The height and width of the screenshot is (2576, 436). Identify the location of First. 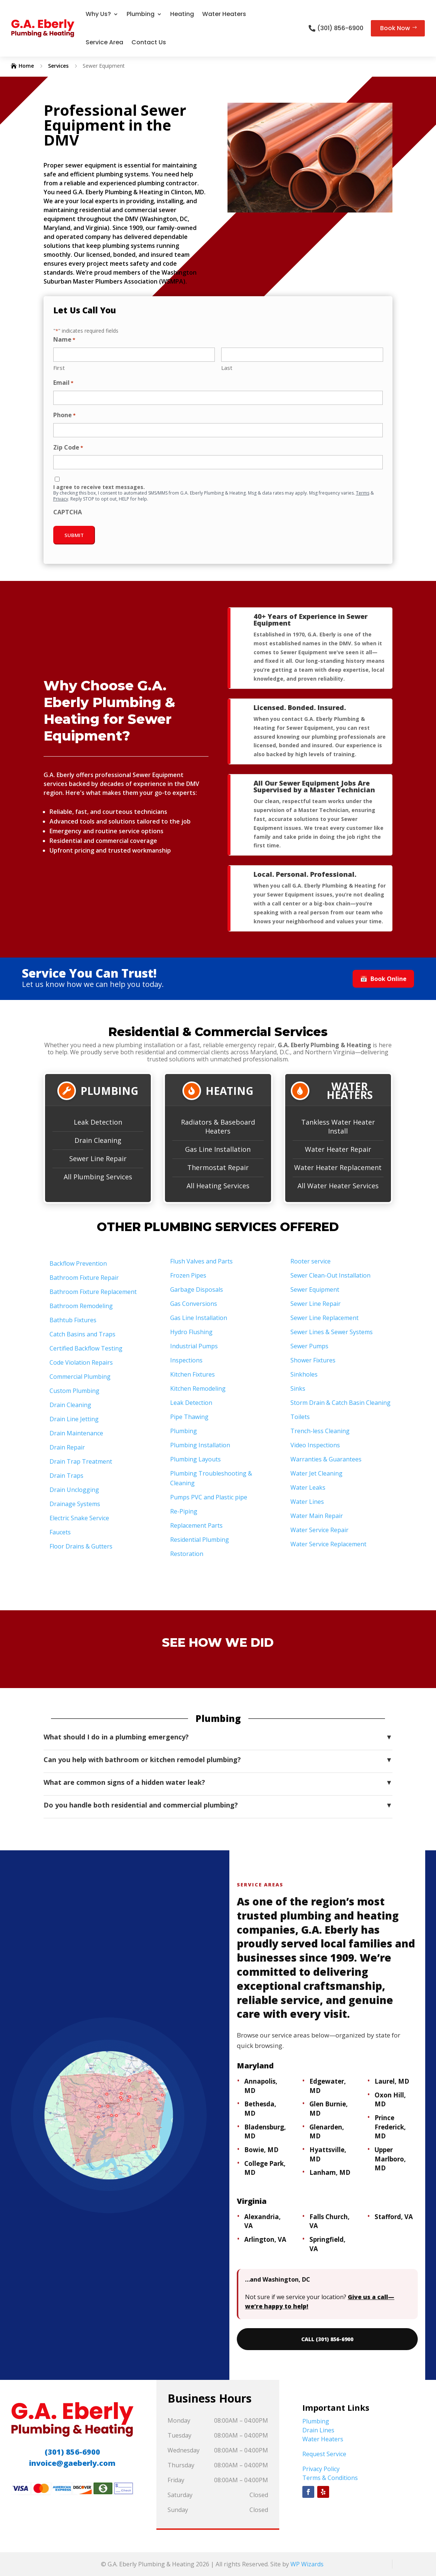
(59, 367).